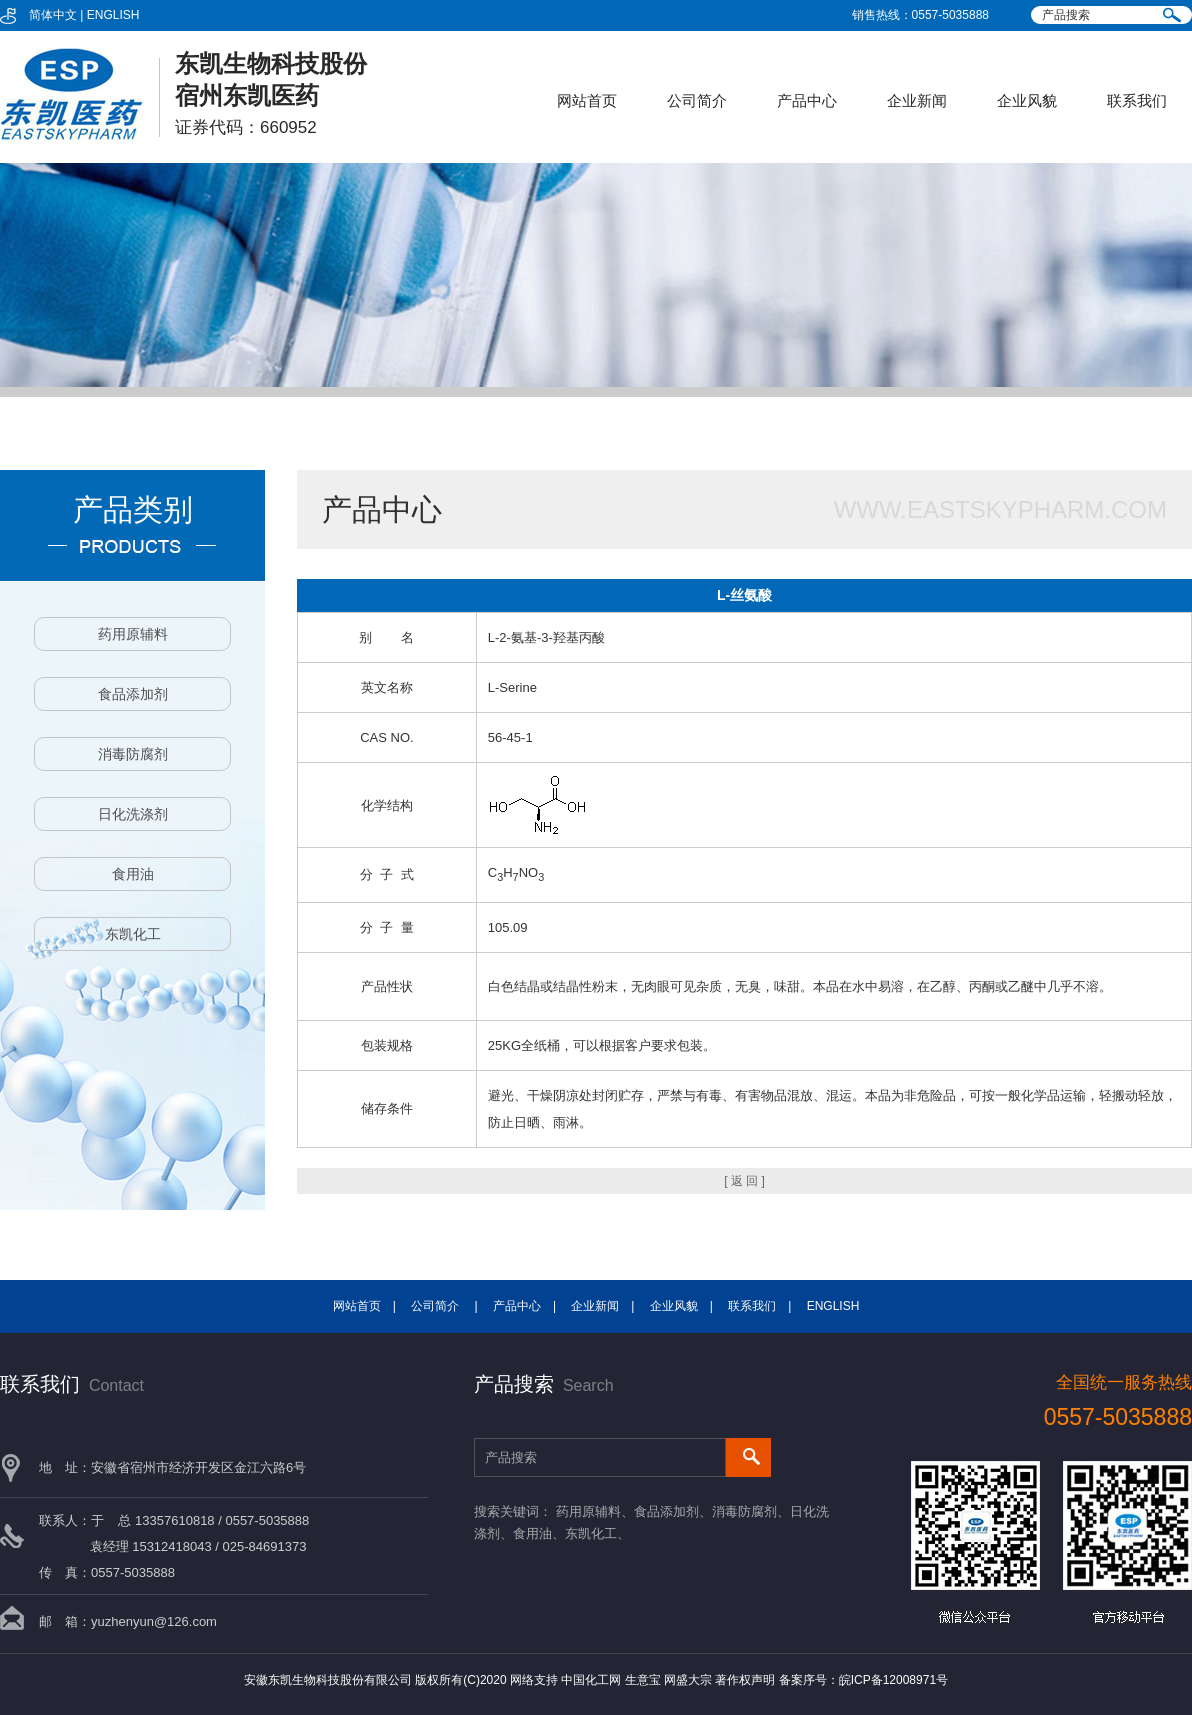 The image size is (1192, 1715). I want to click on 中国化工网, so click(591, 1680).